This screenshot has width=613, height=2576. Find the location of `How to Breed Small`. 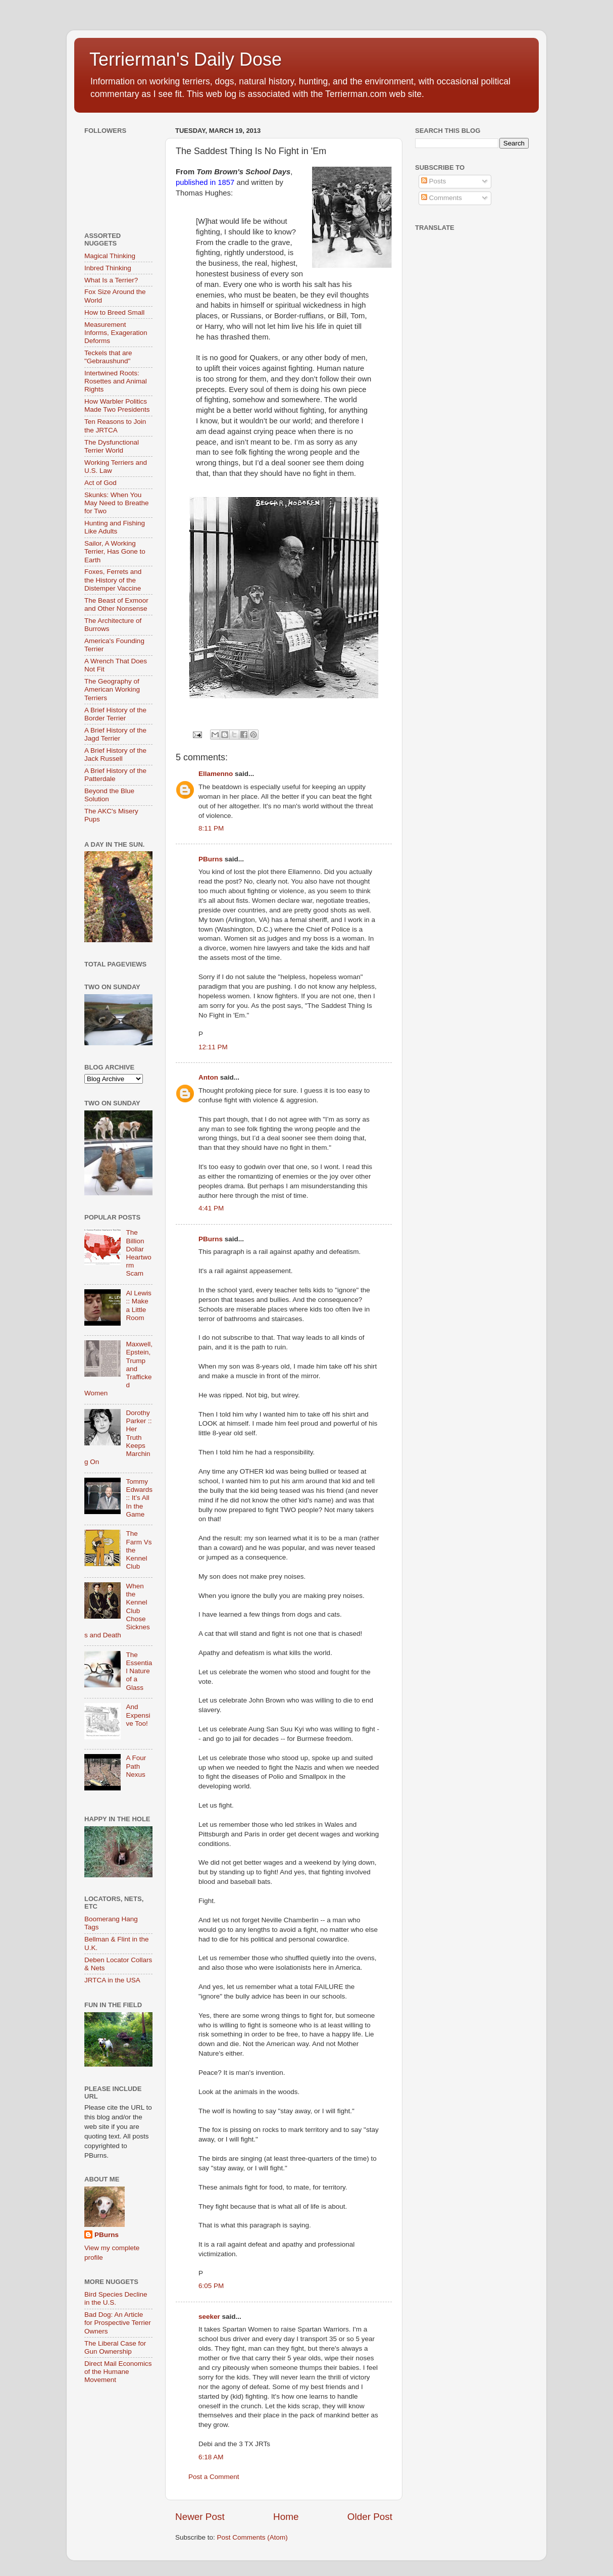

How to Breed Small is located at coordinates (114, 312).